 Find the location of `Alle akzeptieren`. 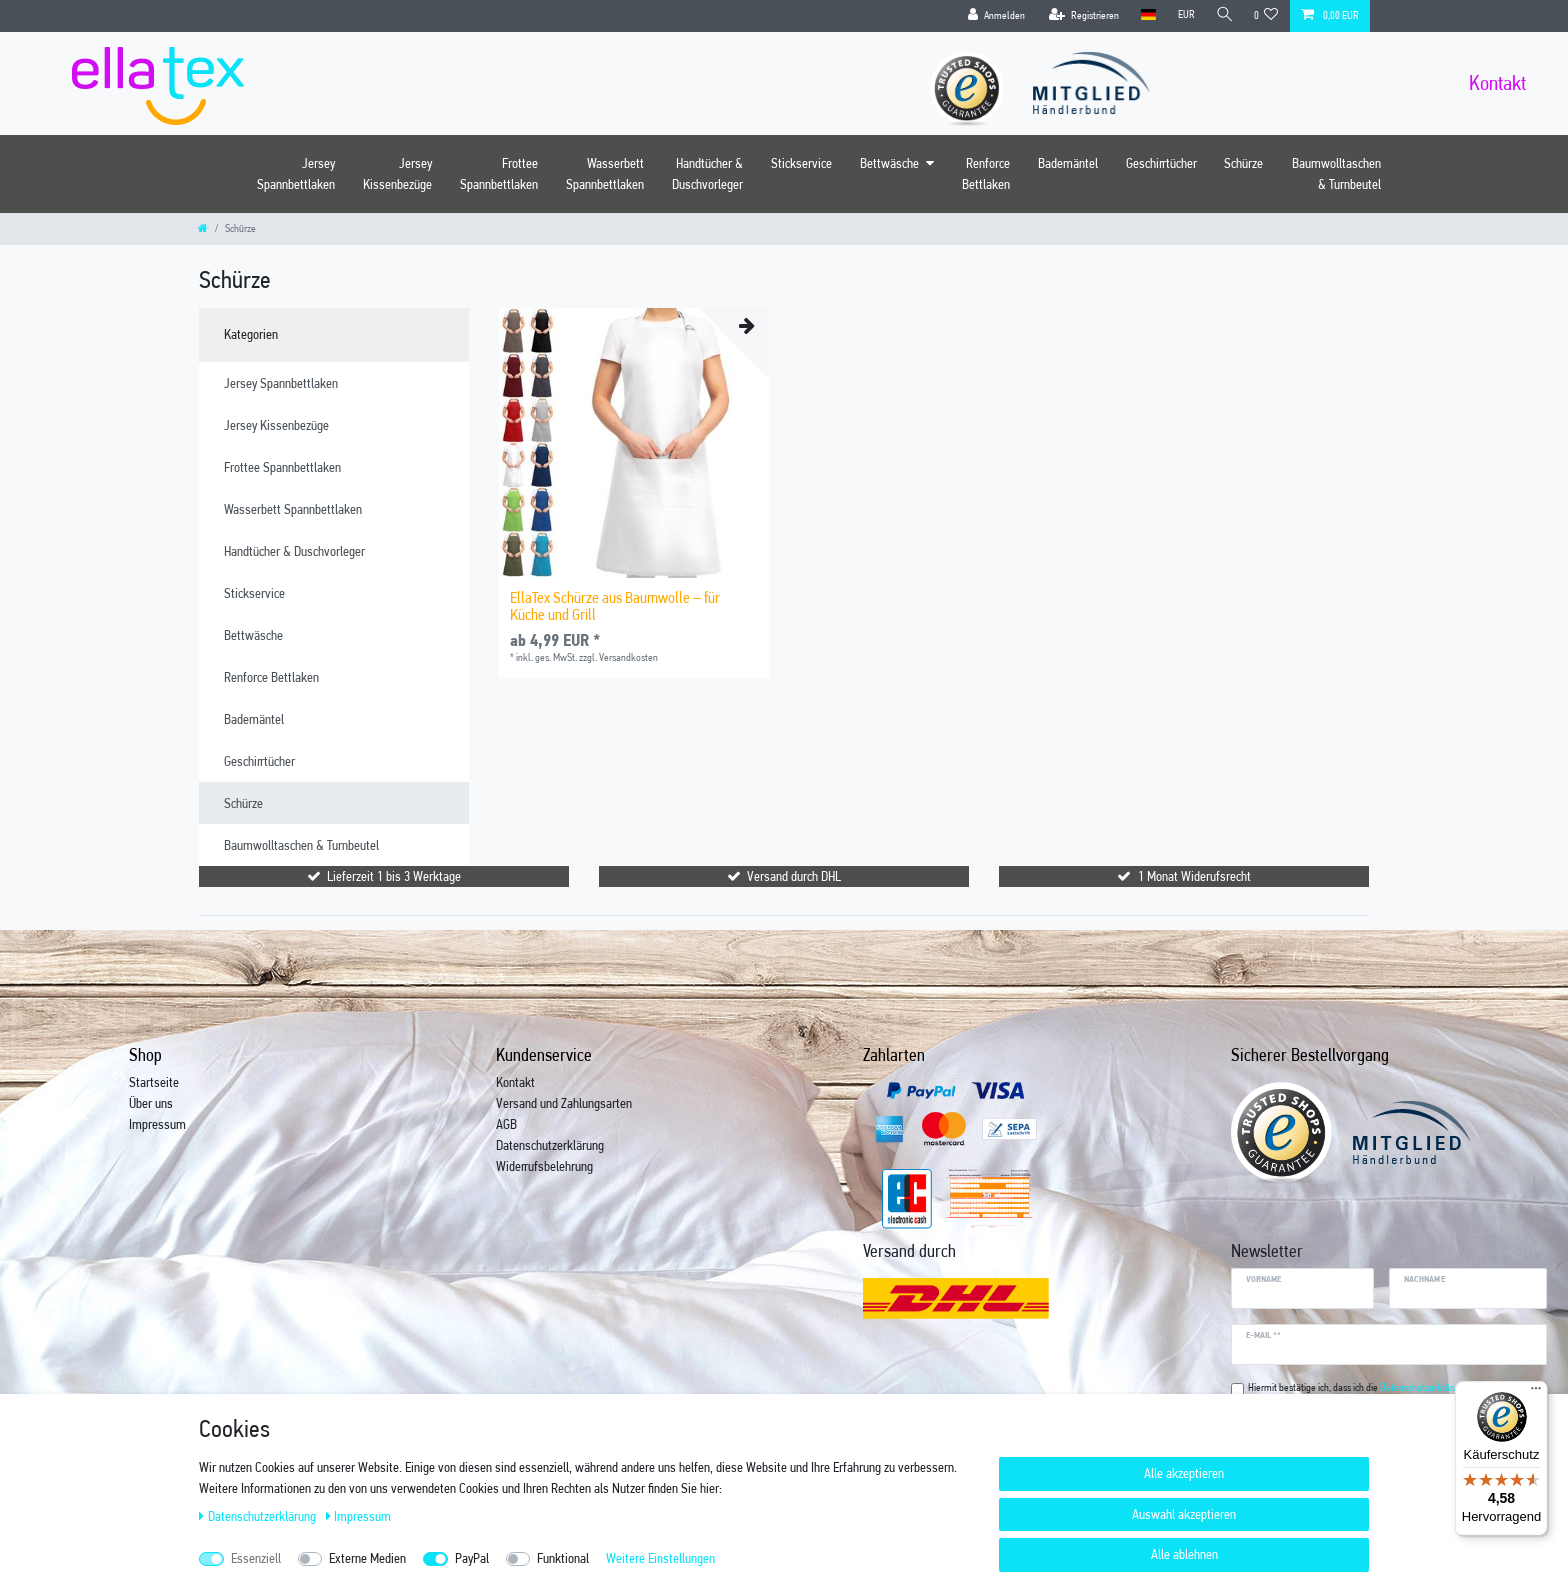

Alle akzeptieren is located at coordinates (1184, 1473).